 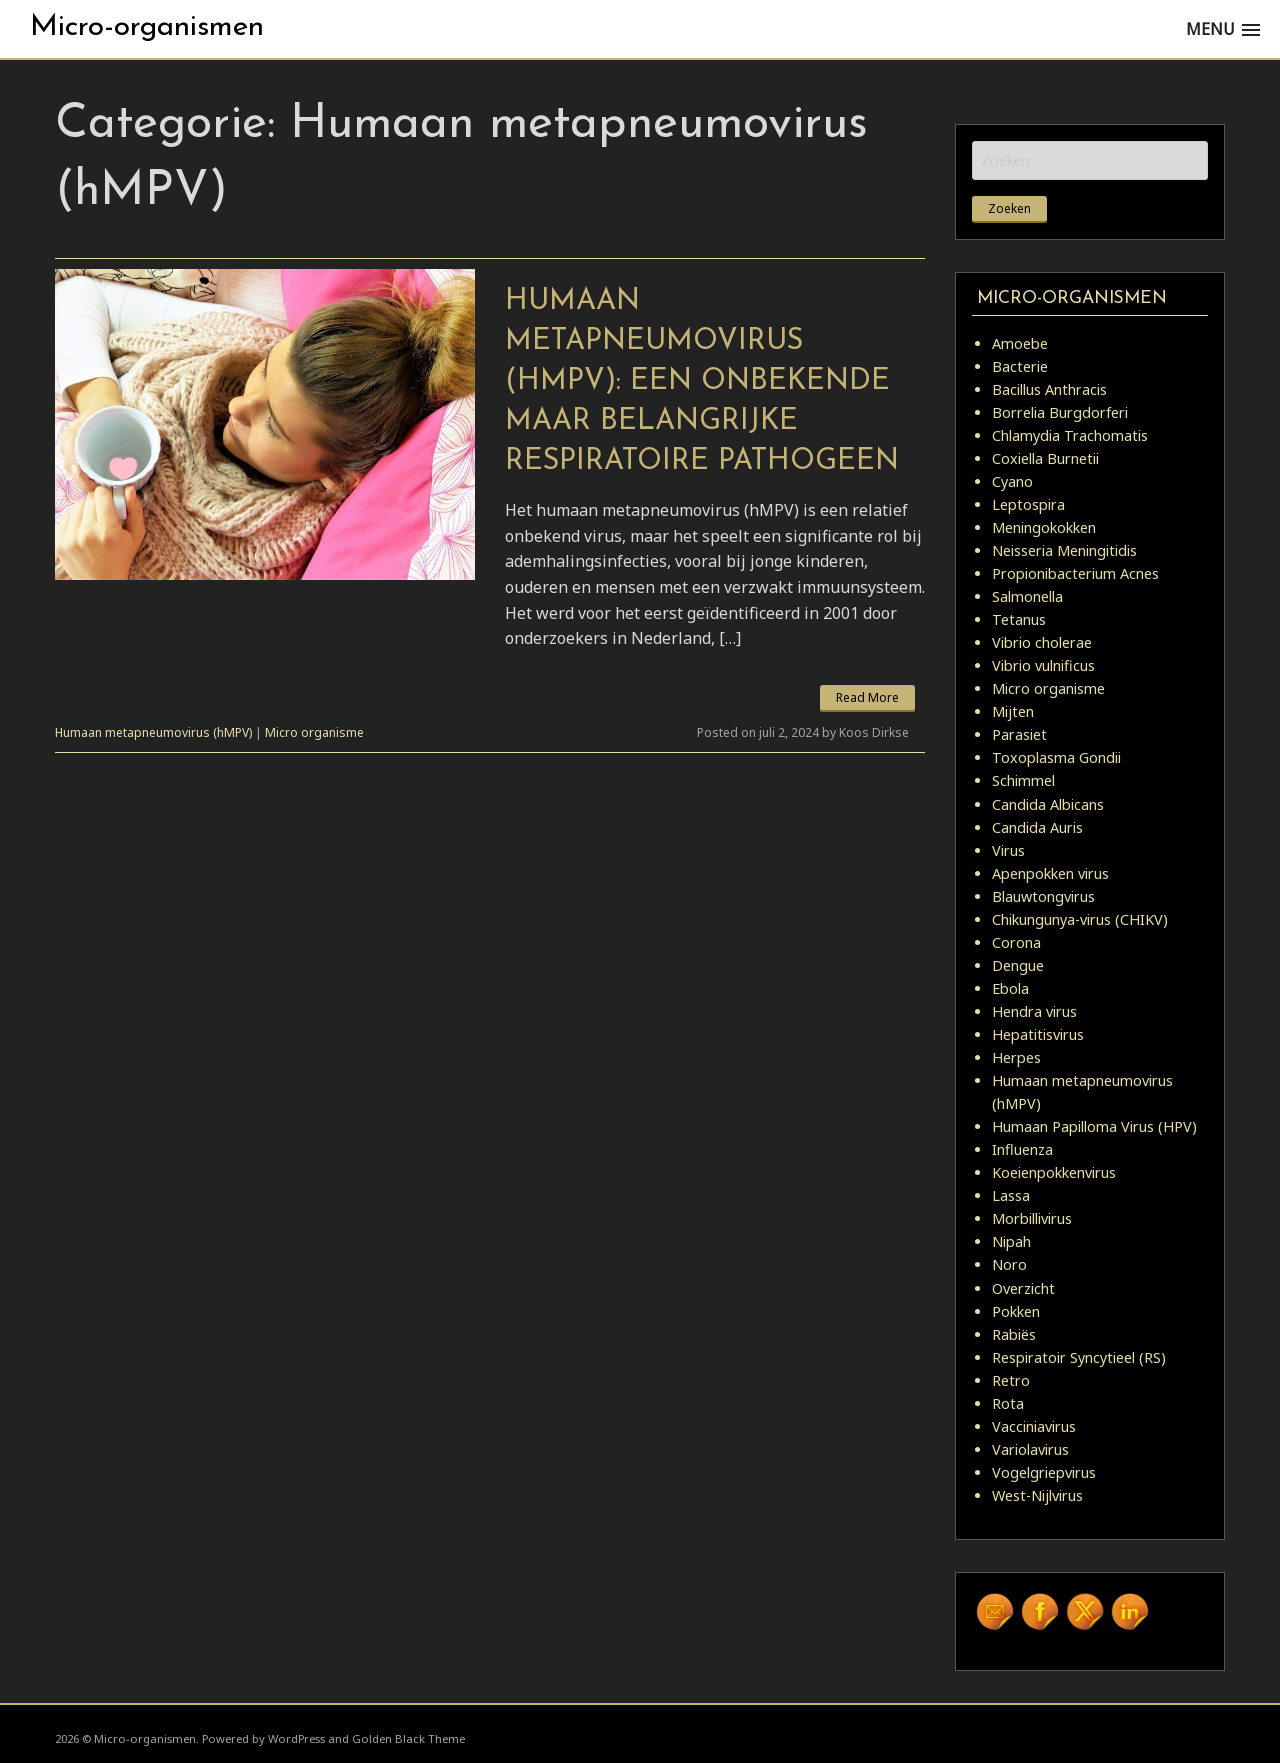 What do you see at coordinates (1014, 1334) in the screenshot?
I see `Rabiës` at bounding box center [1014, 1334].